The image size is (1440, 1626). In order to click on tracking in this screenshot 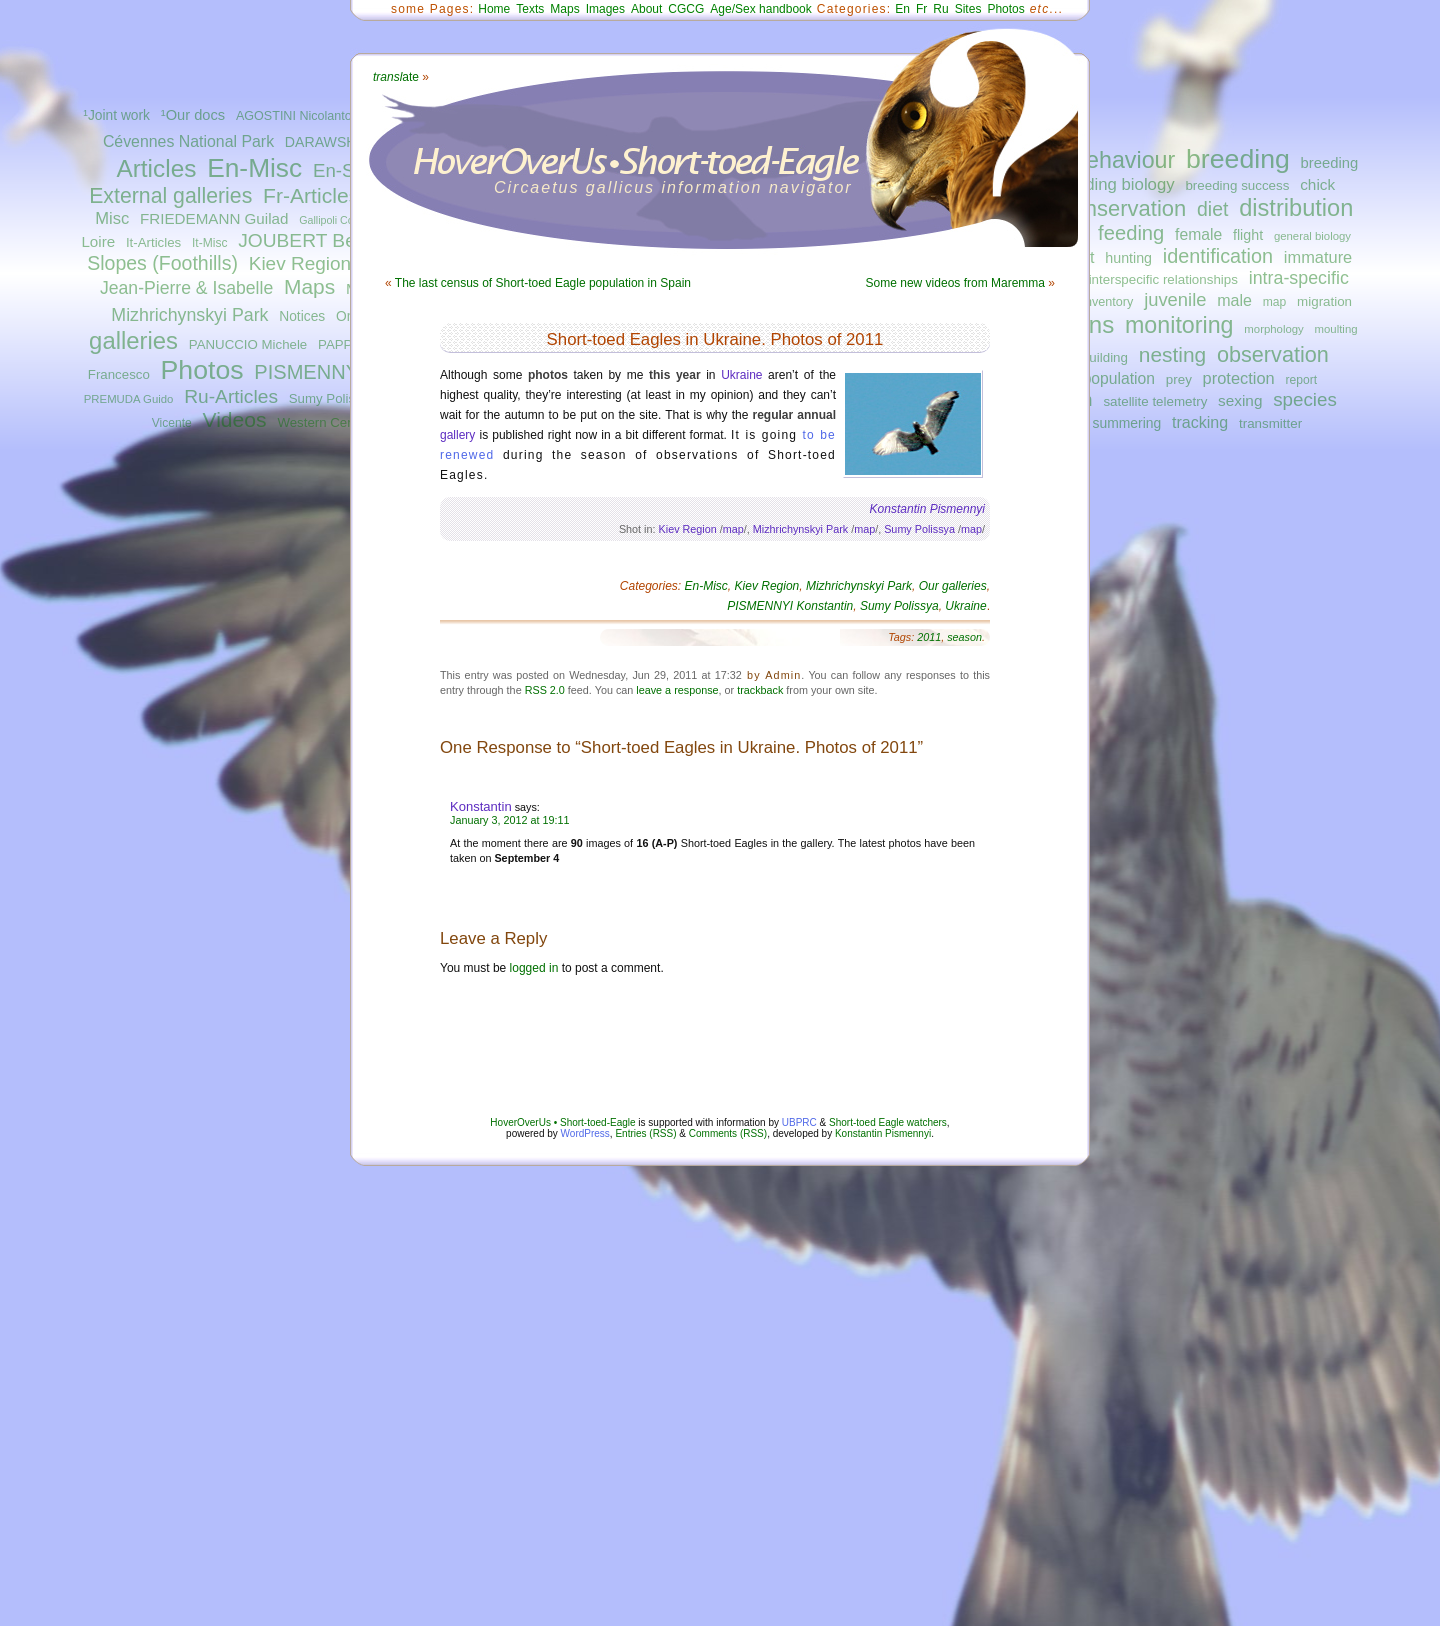, I will do `click(1200, 422)`.